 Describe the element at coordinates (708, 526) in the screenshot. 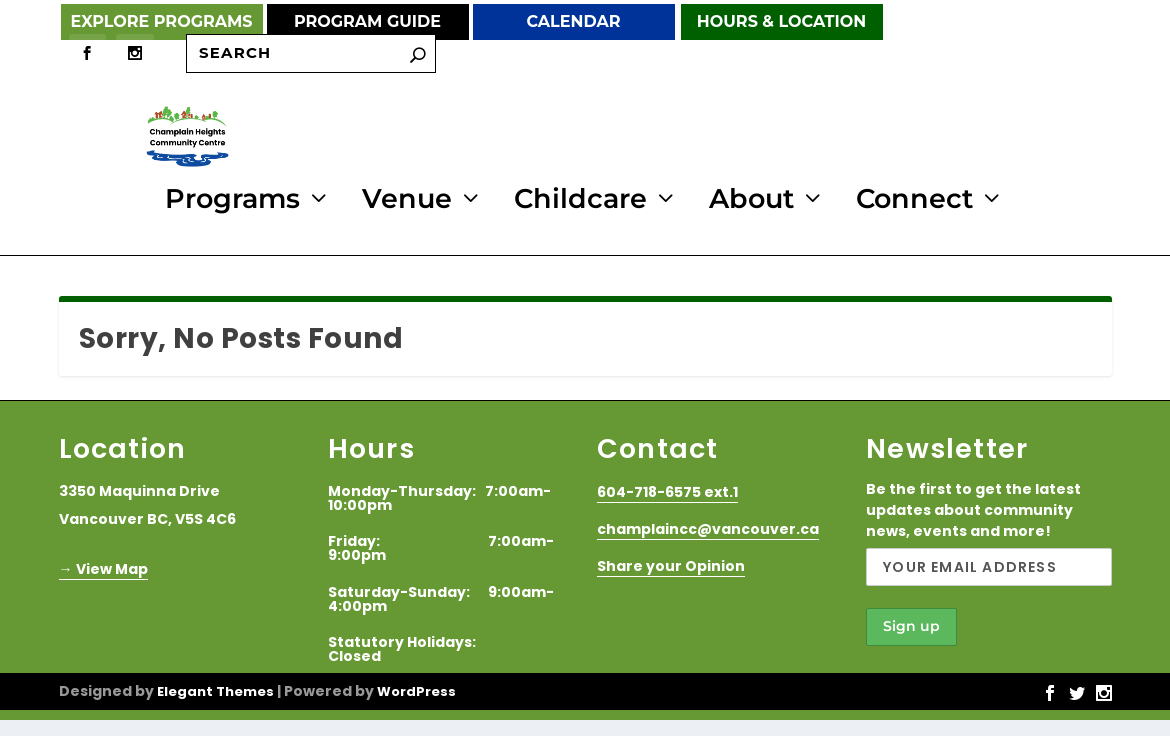

I see `champlaincc@vancouver.ca` at that location.